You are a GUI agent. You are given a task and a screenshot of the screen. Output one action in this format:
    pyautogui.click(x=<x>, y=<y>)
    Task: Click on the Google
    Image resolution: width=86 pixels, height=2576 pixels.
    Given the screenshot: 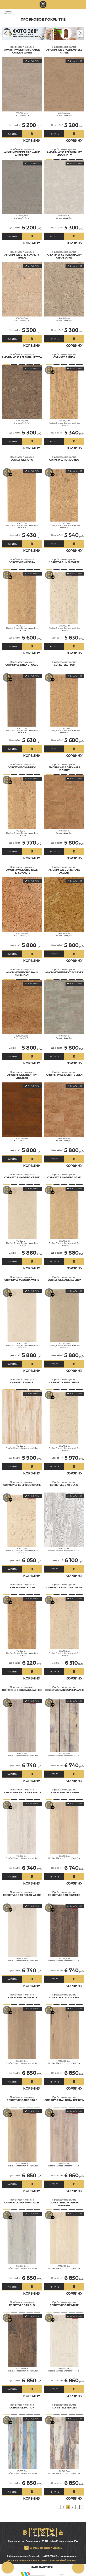 What is the action you would take?
    pyautogui.click(x=43, y=2532)
    